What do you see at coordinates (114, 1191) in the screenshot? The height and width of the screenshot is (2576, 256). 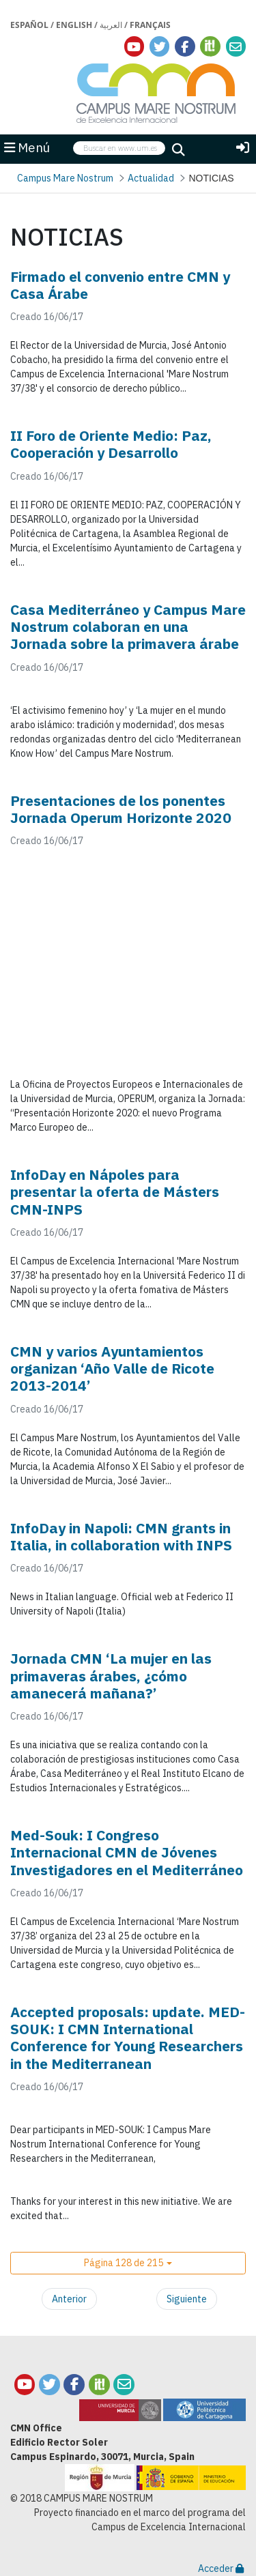 I see `InfoDay en Nápoles para presentar la oferta de Másters CMN-INPS` at bounding box center [114, 1191].